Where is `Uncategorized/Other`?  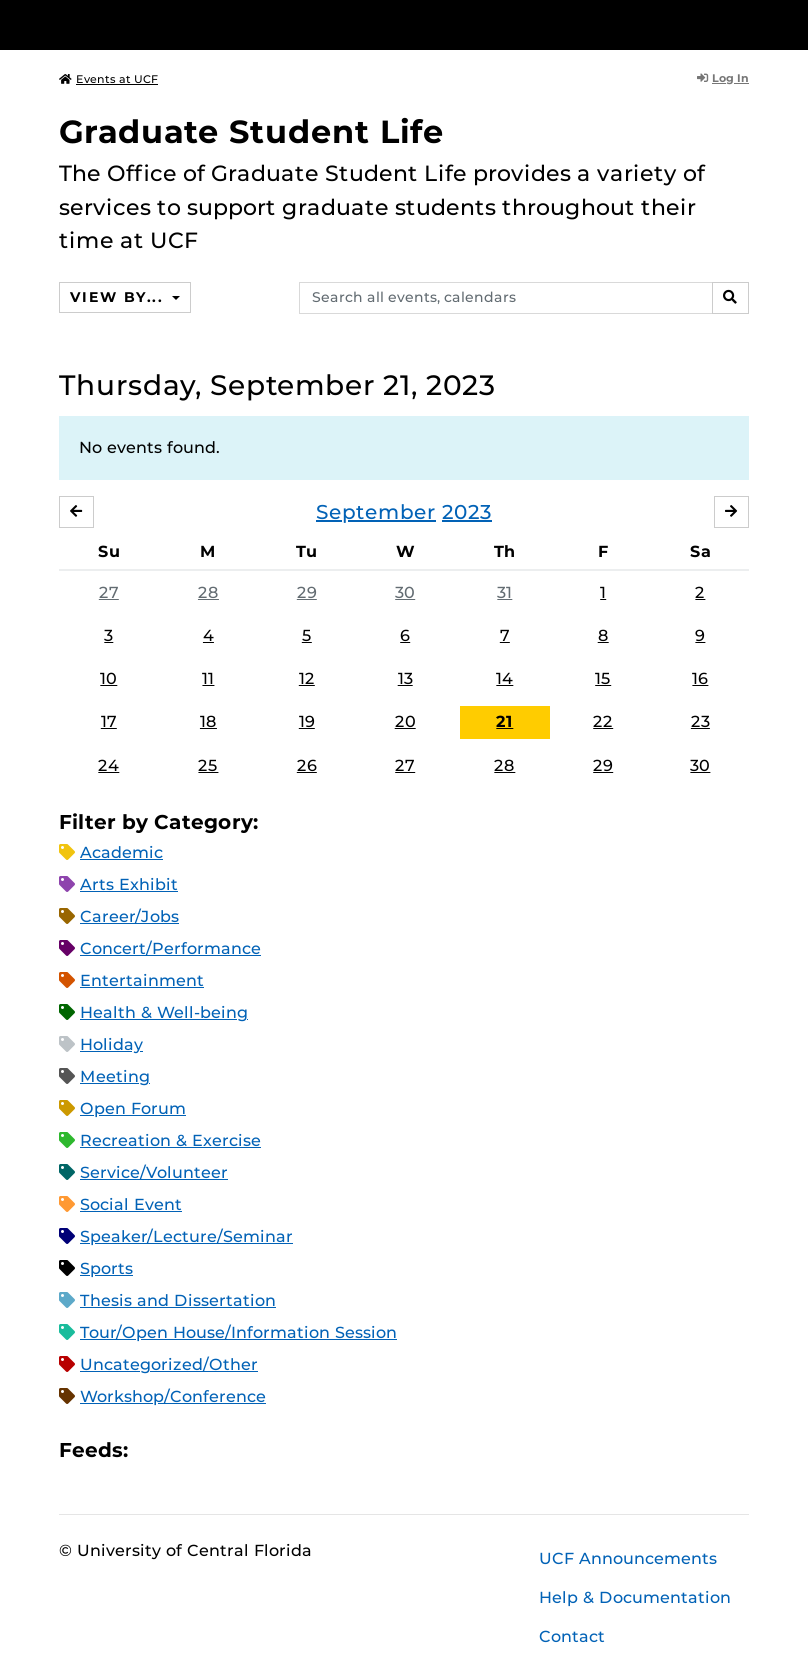
Uncategorized/Other is located at coordinates (169, 1364).